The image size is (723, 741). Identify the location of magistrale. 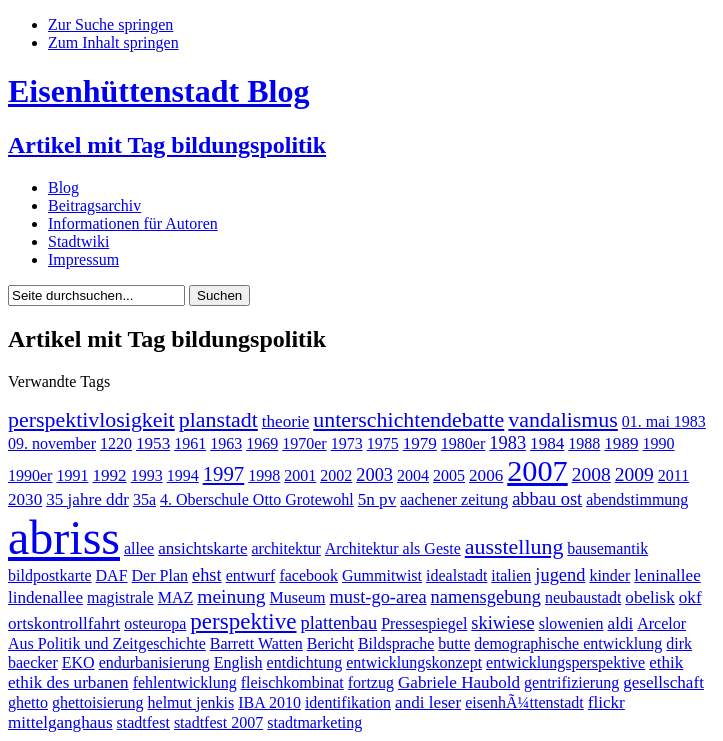
(120, 597).